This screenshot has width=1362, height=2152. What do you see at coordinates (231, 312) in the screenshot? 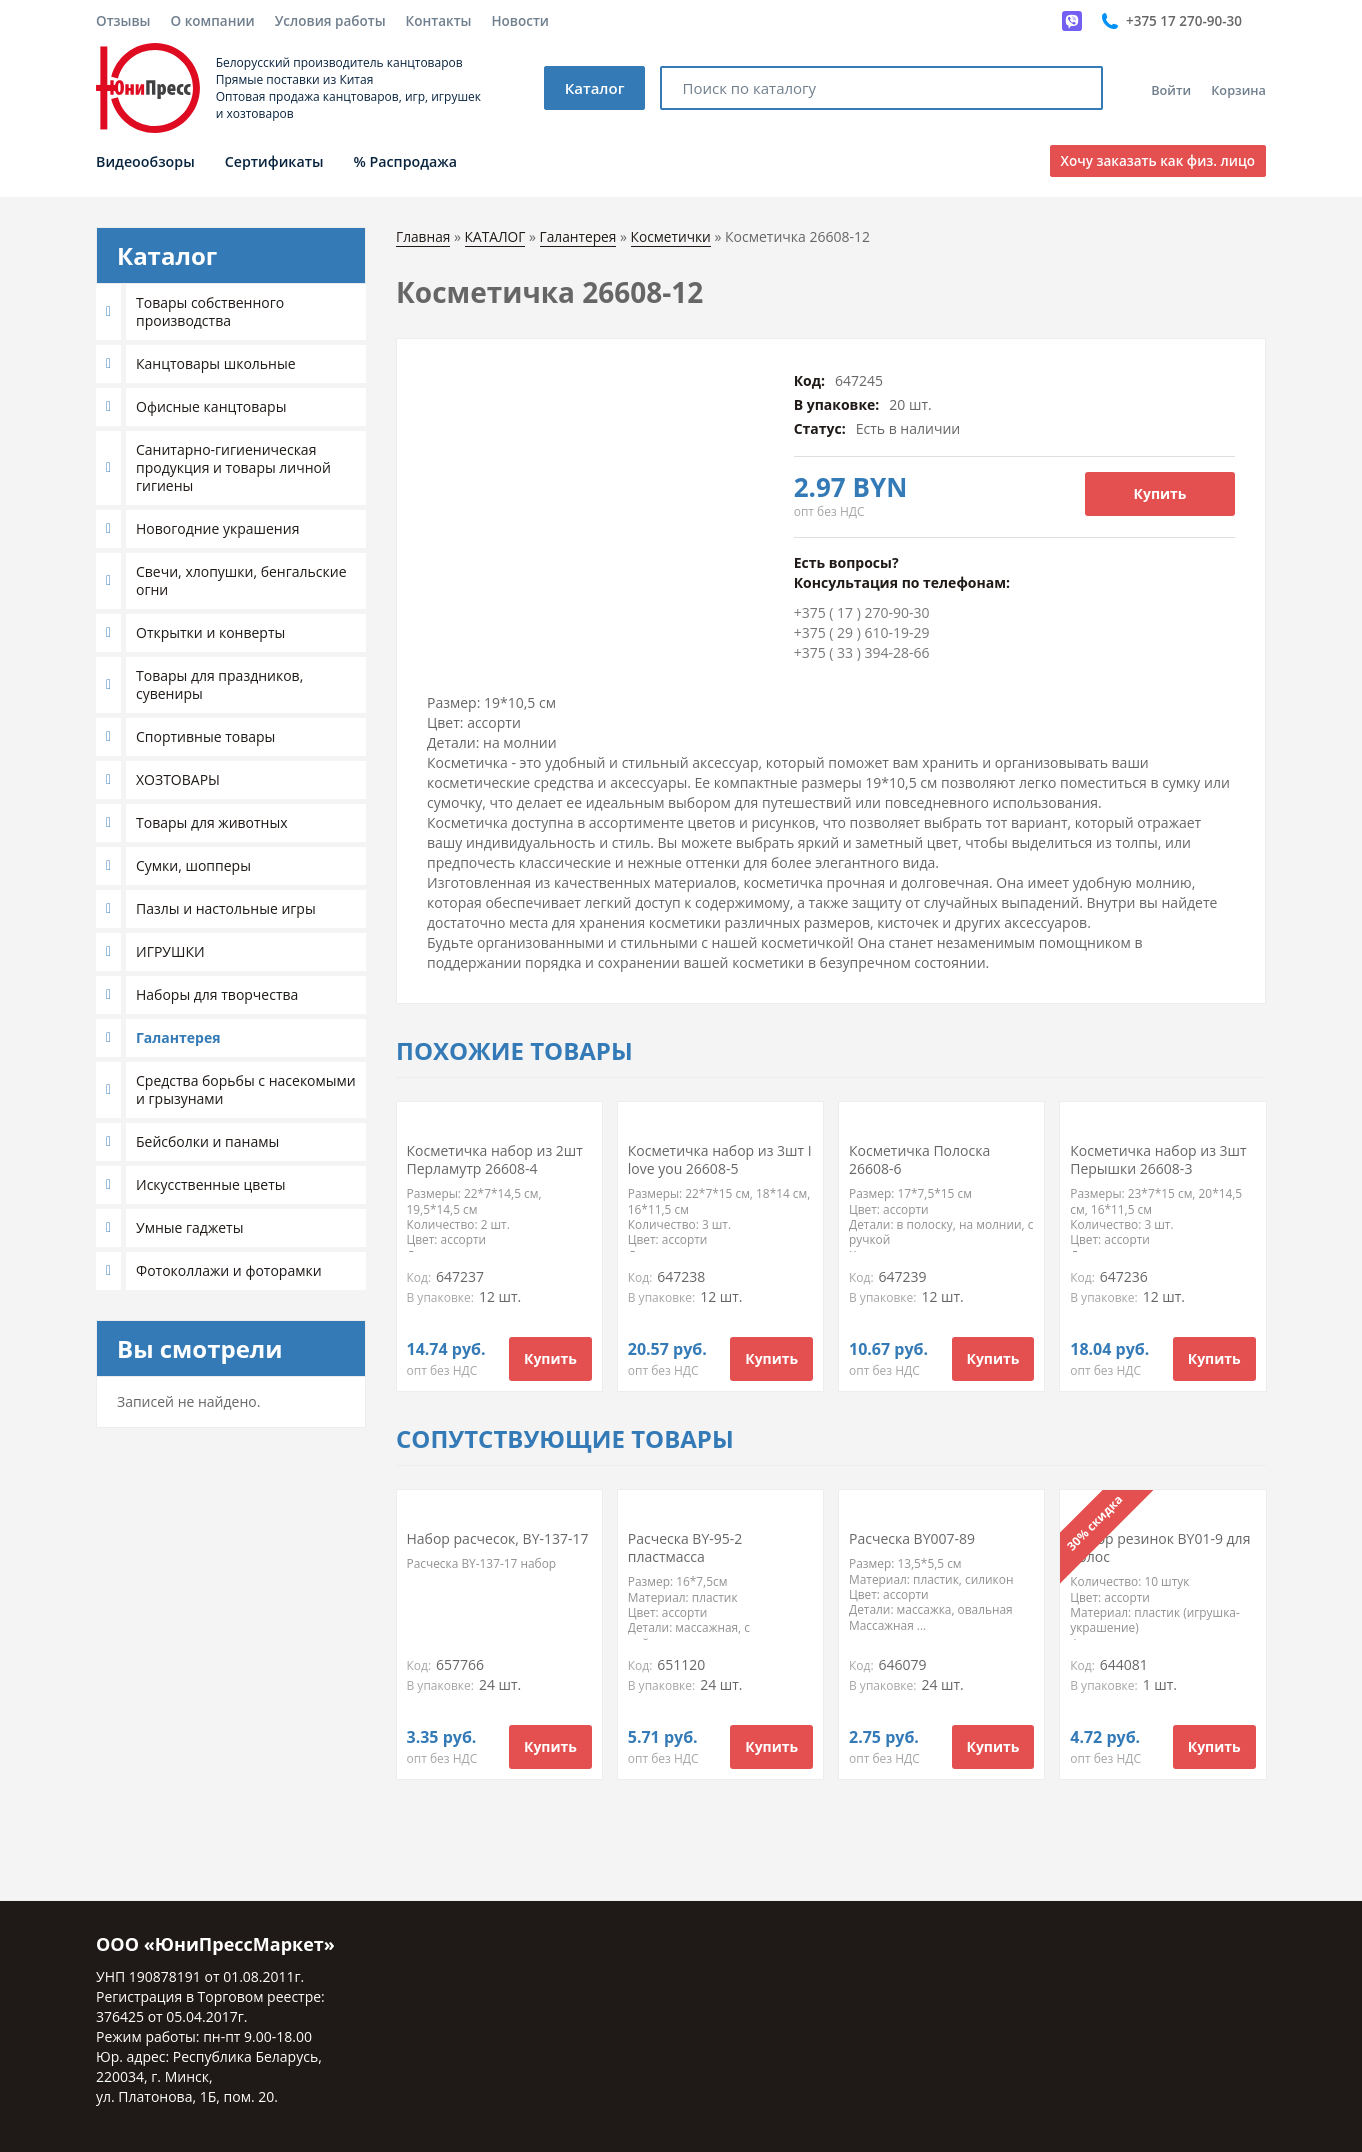
I see `[tab]` at bounding box center [231, 312].